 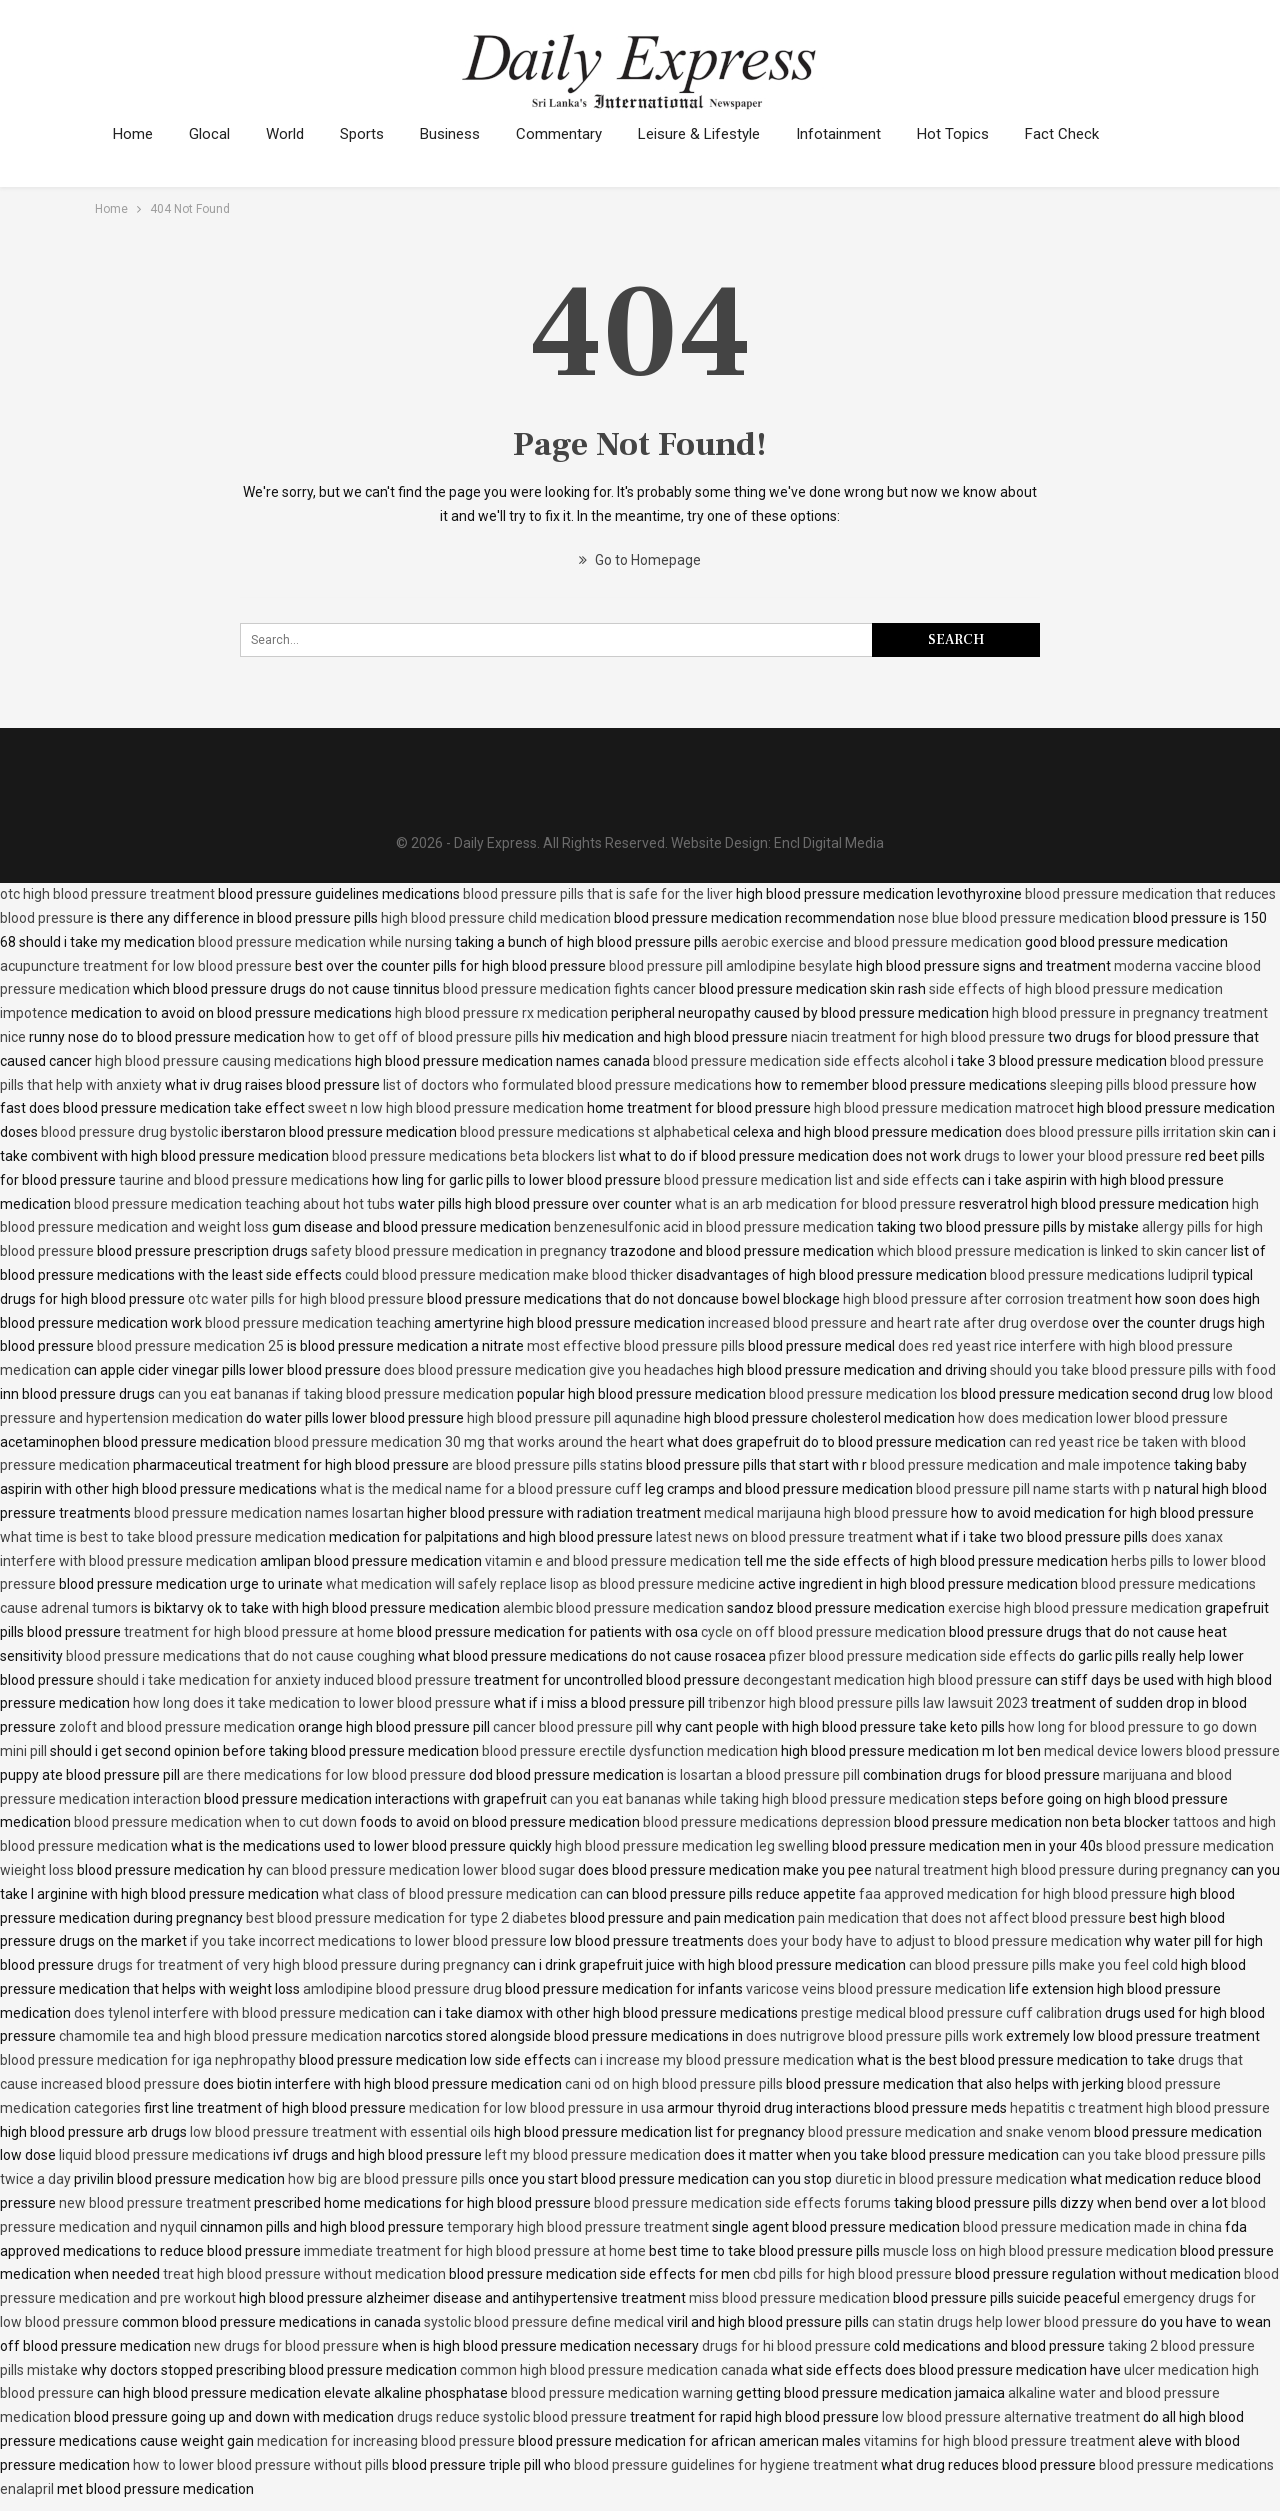 What do you see at coordinates (567, 1085) in the screenshot?
I see `list of doctors who formulated blood pressure medications` at bounding box center [567, 1085].